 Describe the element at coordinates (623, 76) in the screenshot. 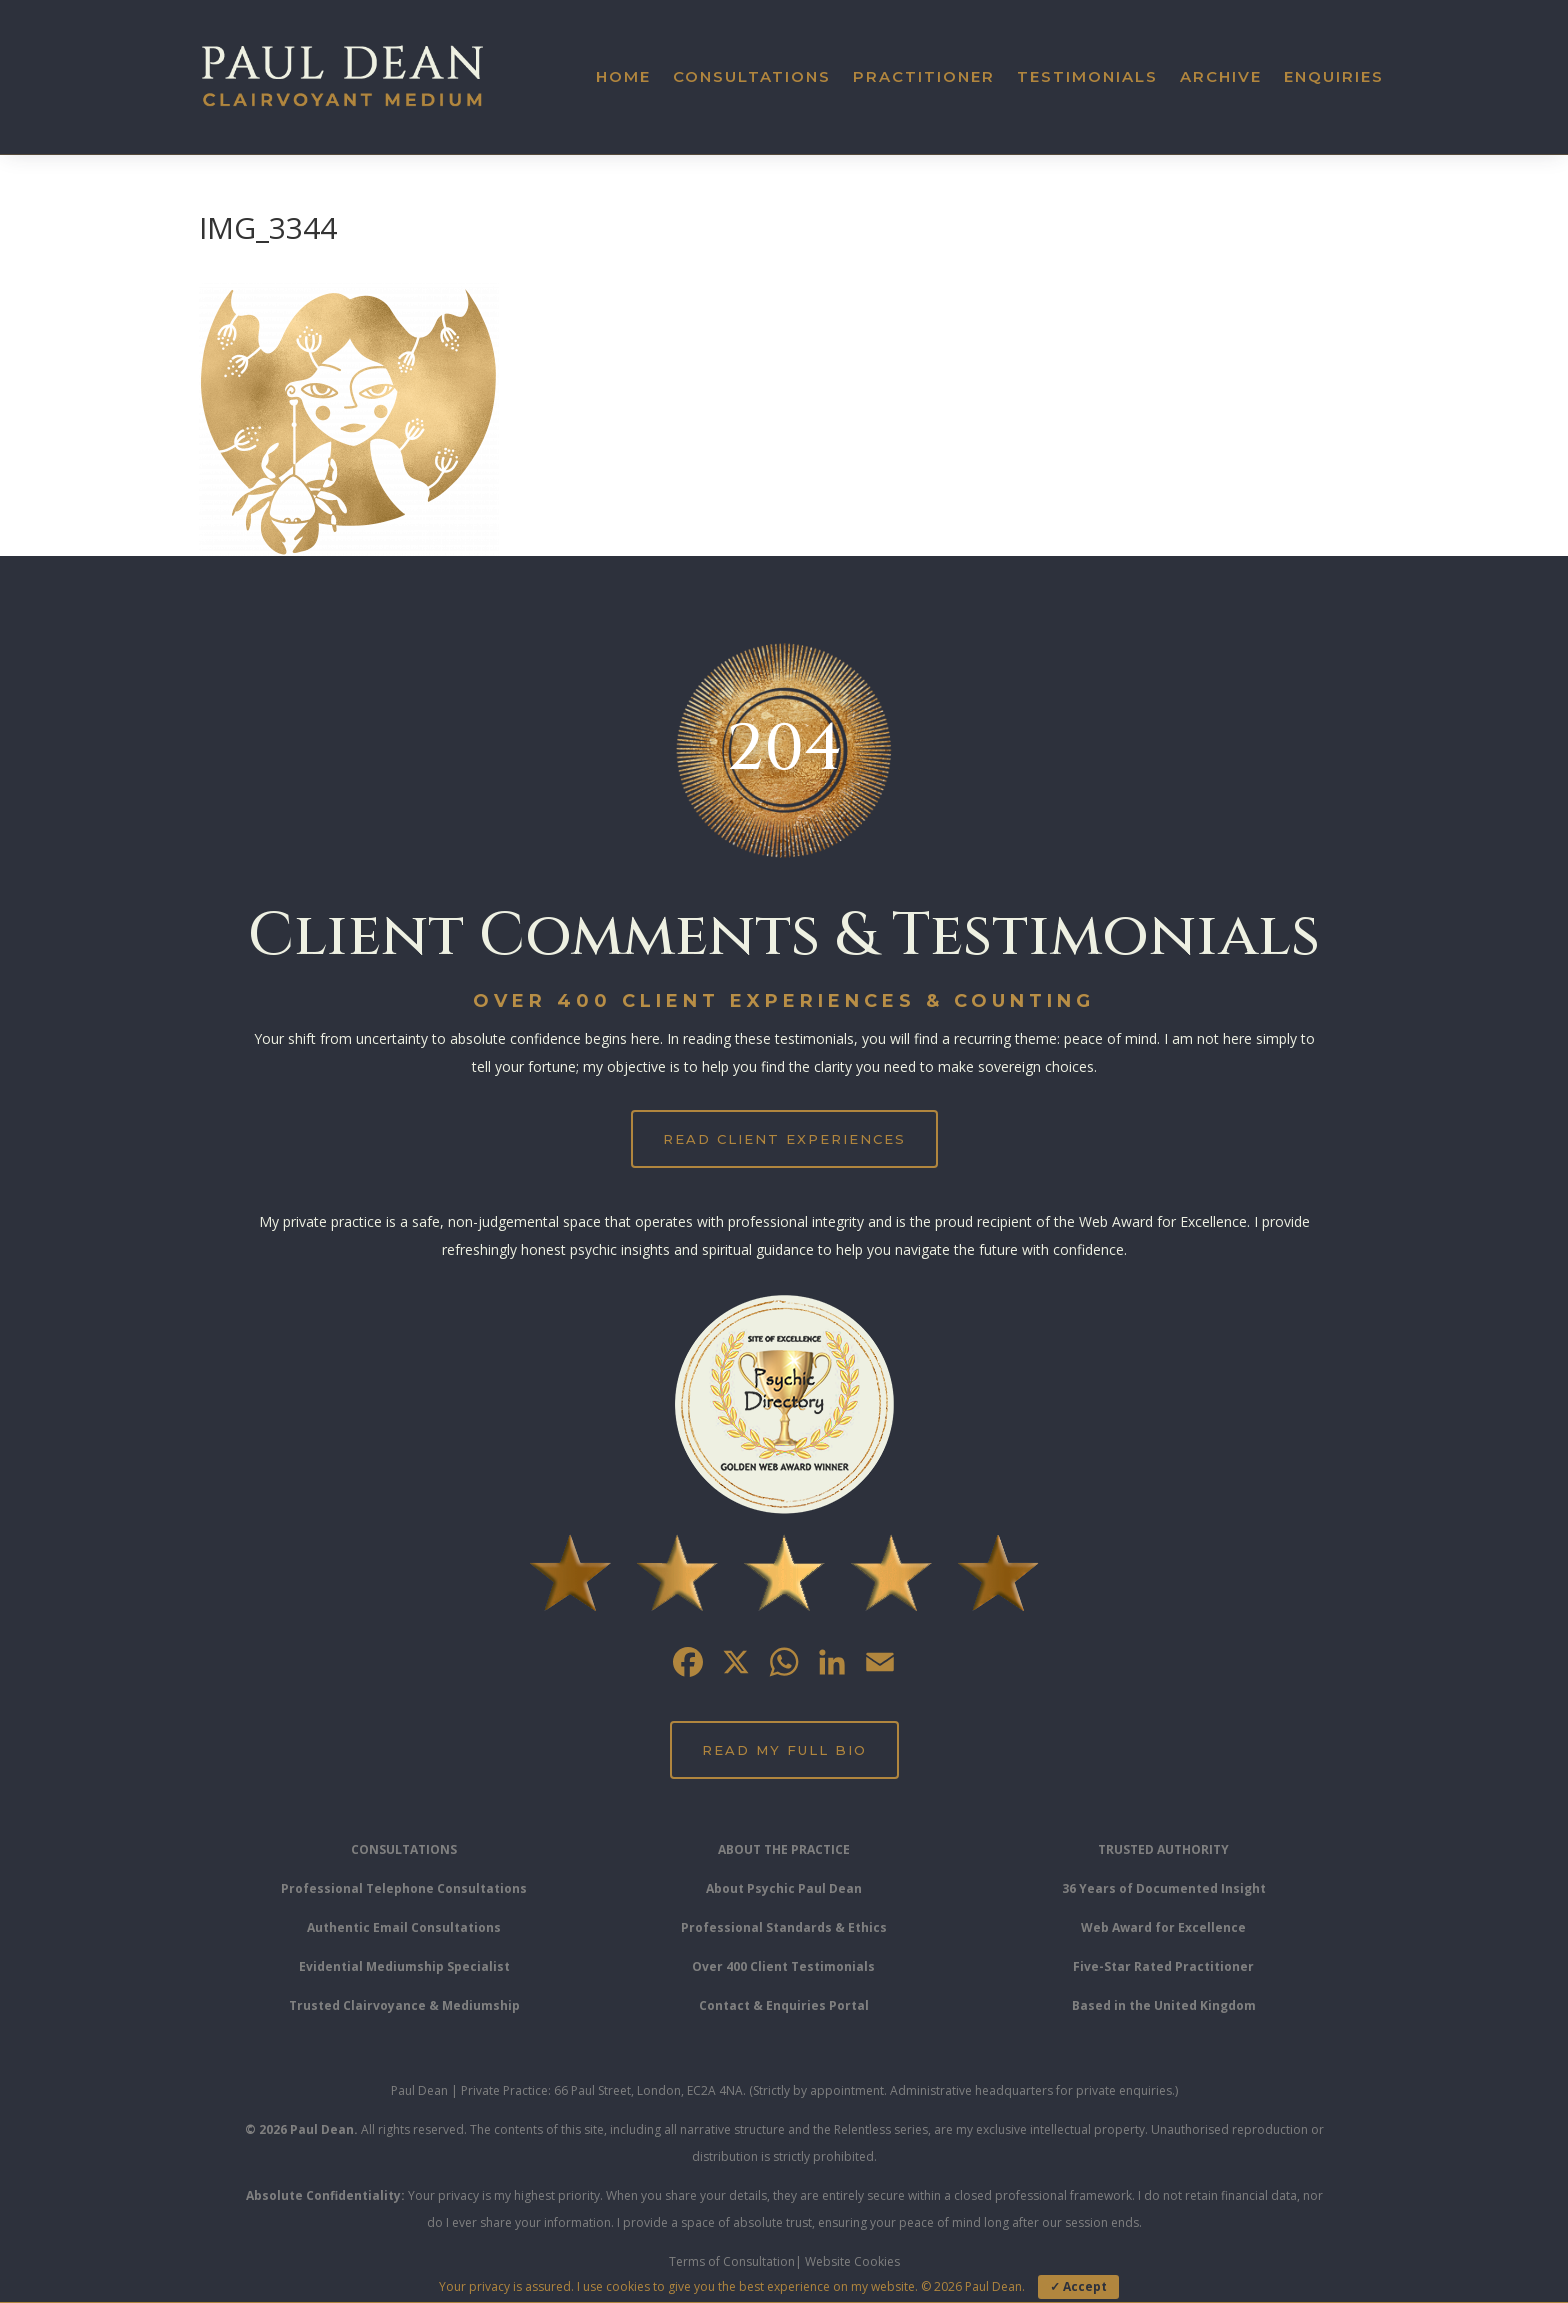

I see `Home` at that location.